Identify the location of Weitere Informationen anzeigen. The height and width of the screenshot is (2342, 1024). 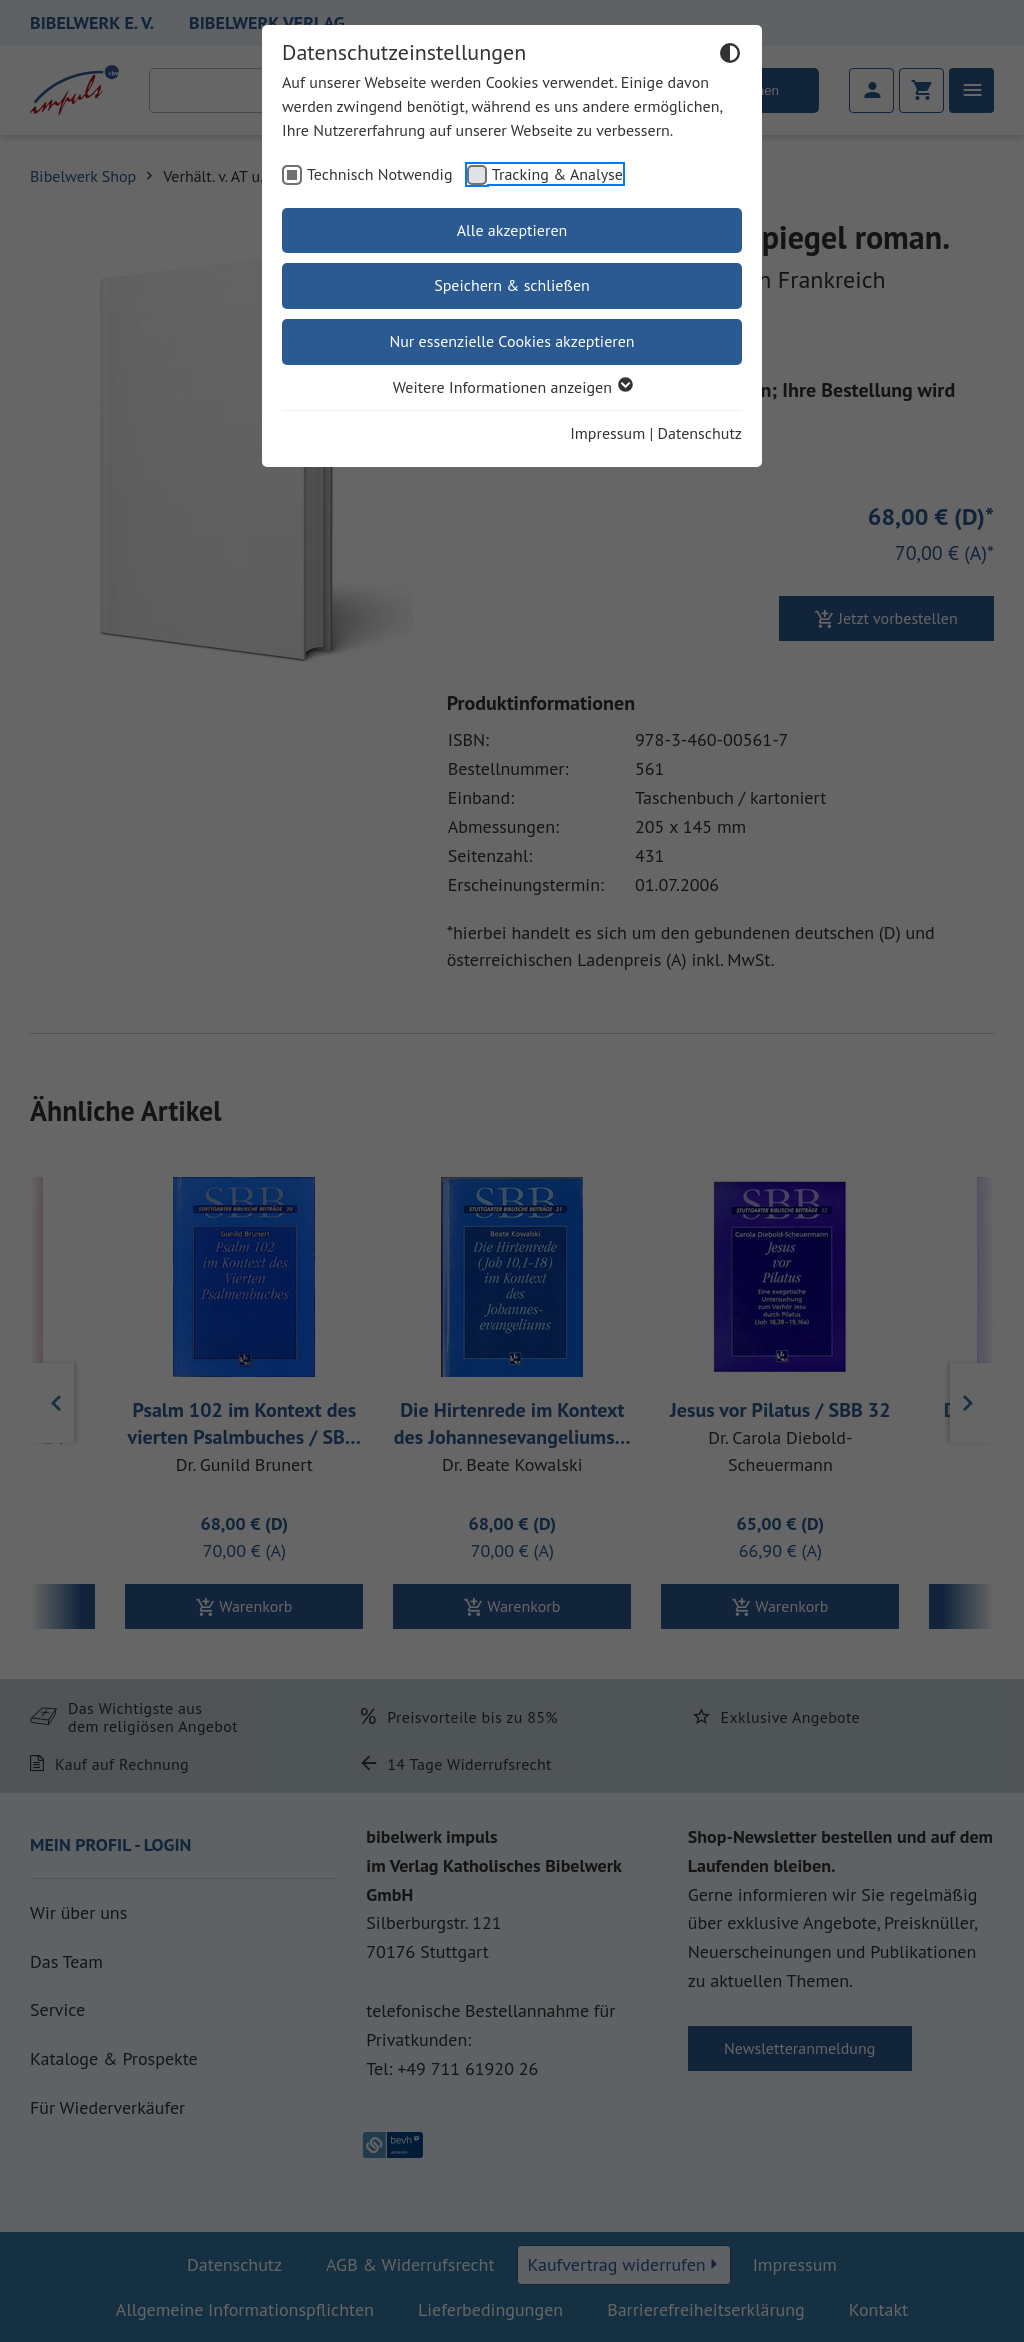
(512, 387).